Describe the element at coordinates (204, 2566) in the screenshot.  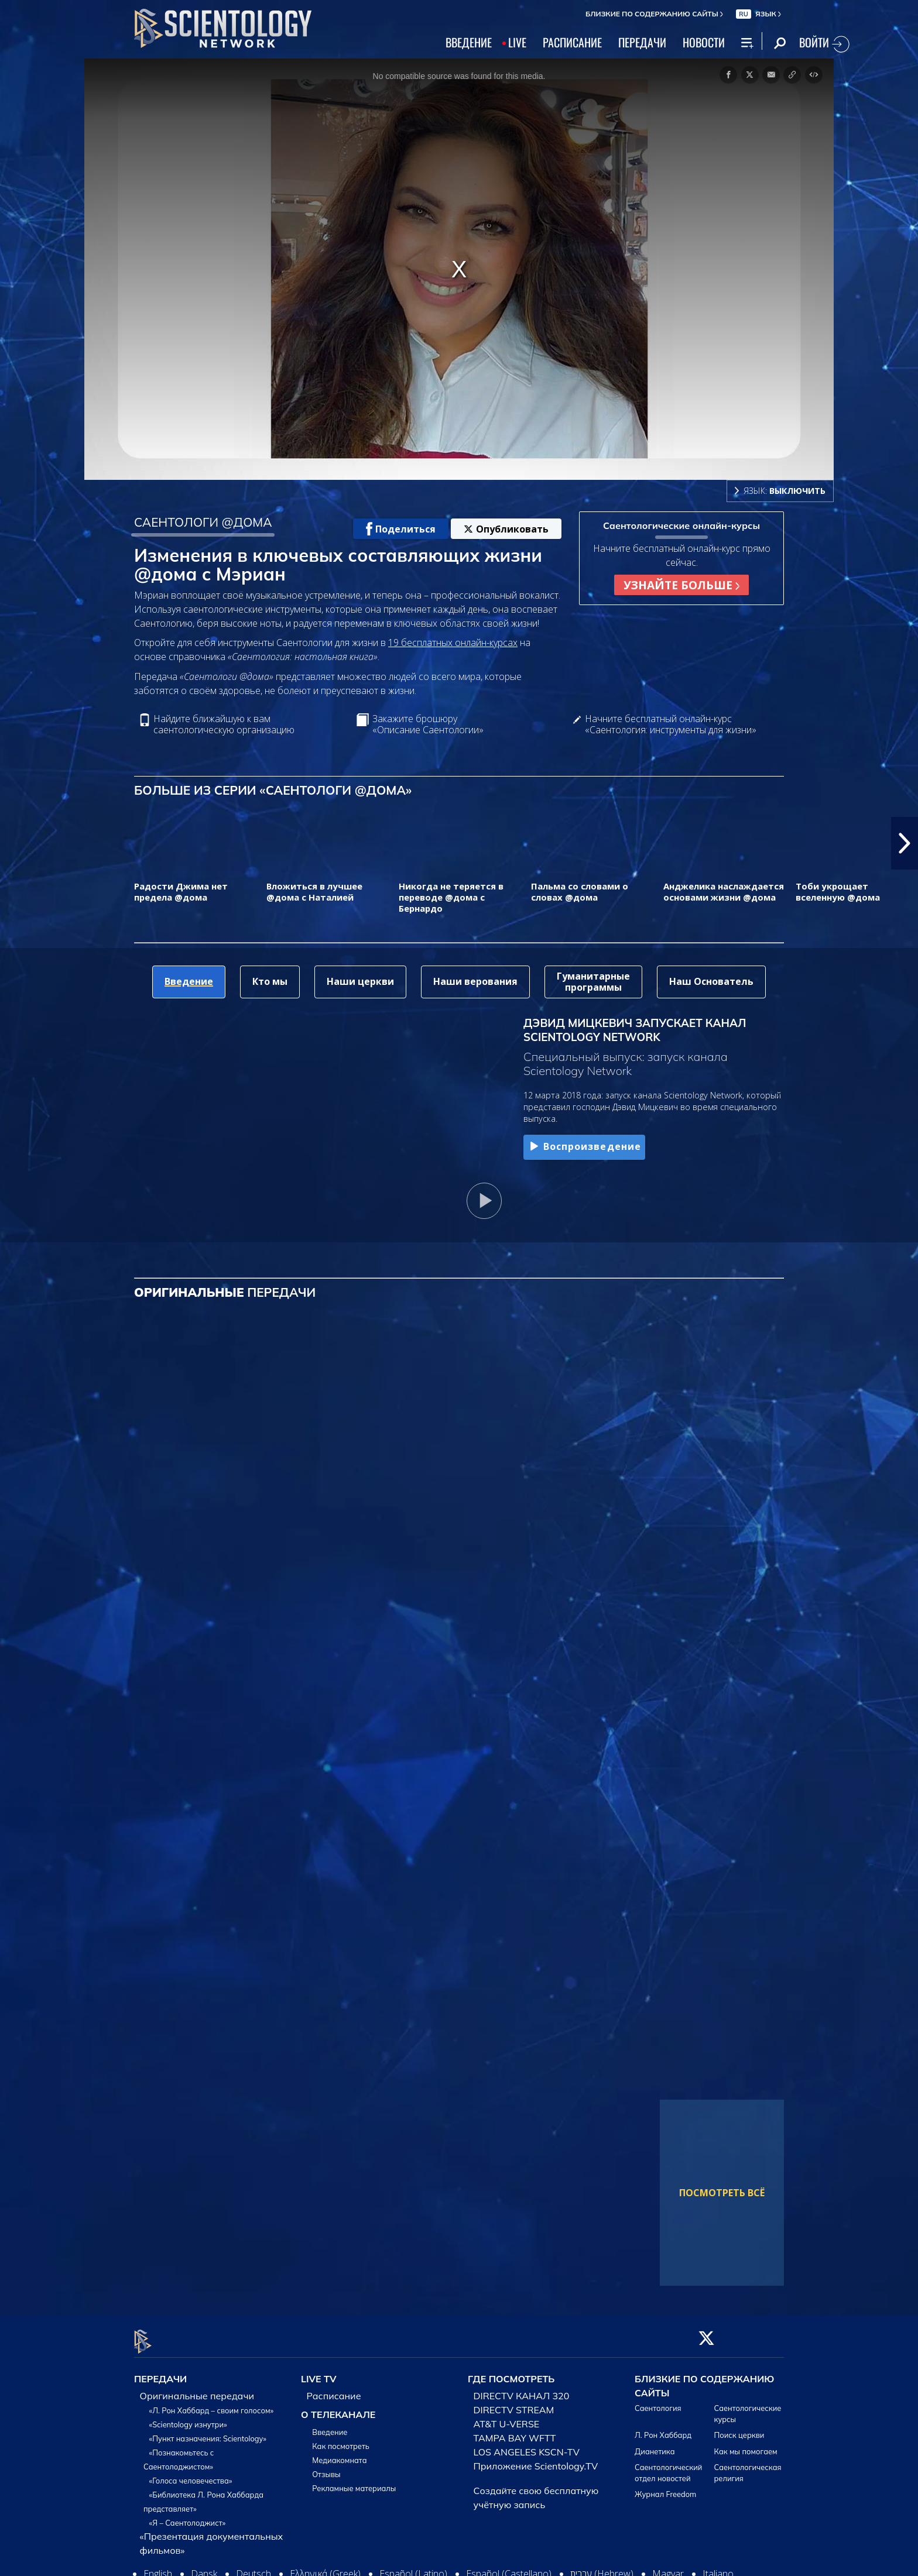
I see `Dansk` at that location.